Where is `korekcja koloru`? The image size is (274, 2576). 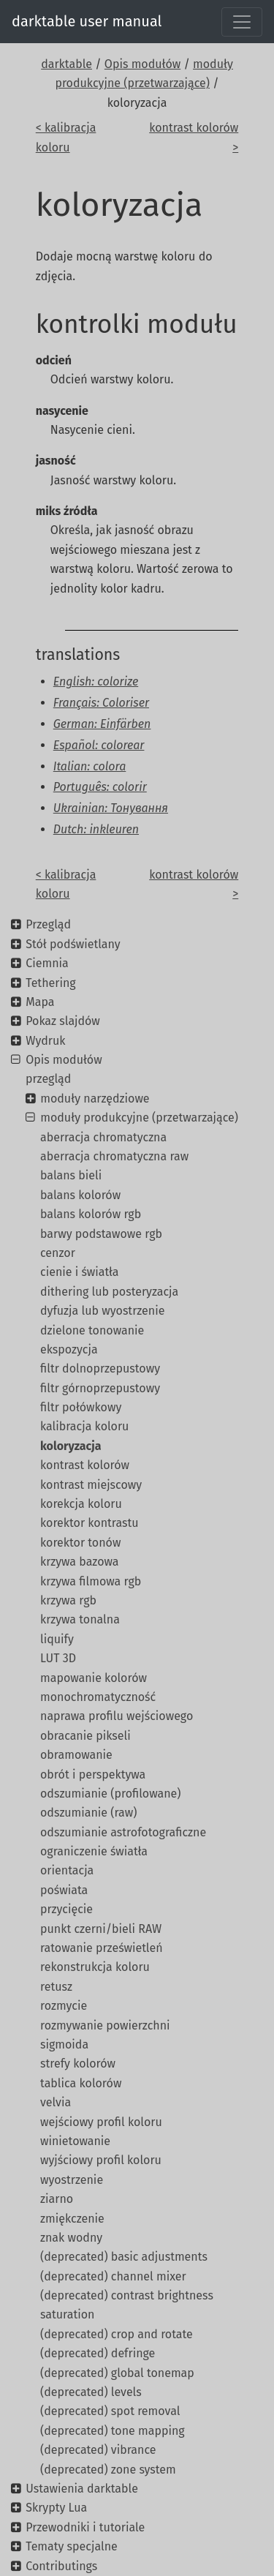
korekcja koloru is located at coordinates (81, 1504).